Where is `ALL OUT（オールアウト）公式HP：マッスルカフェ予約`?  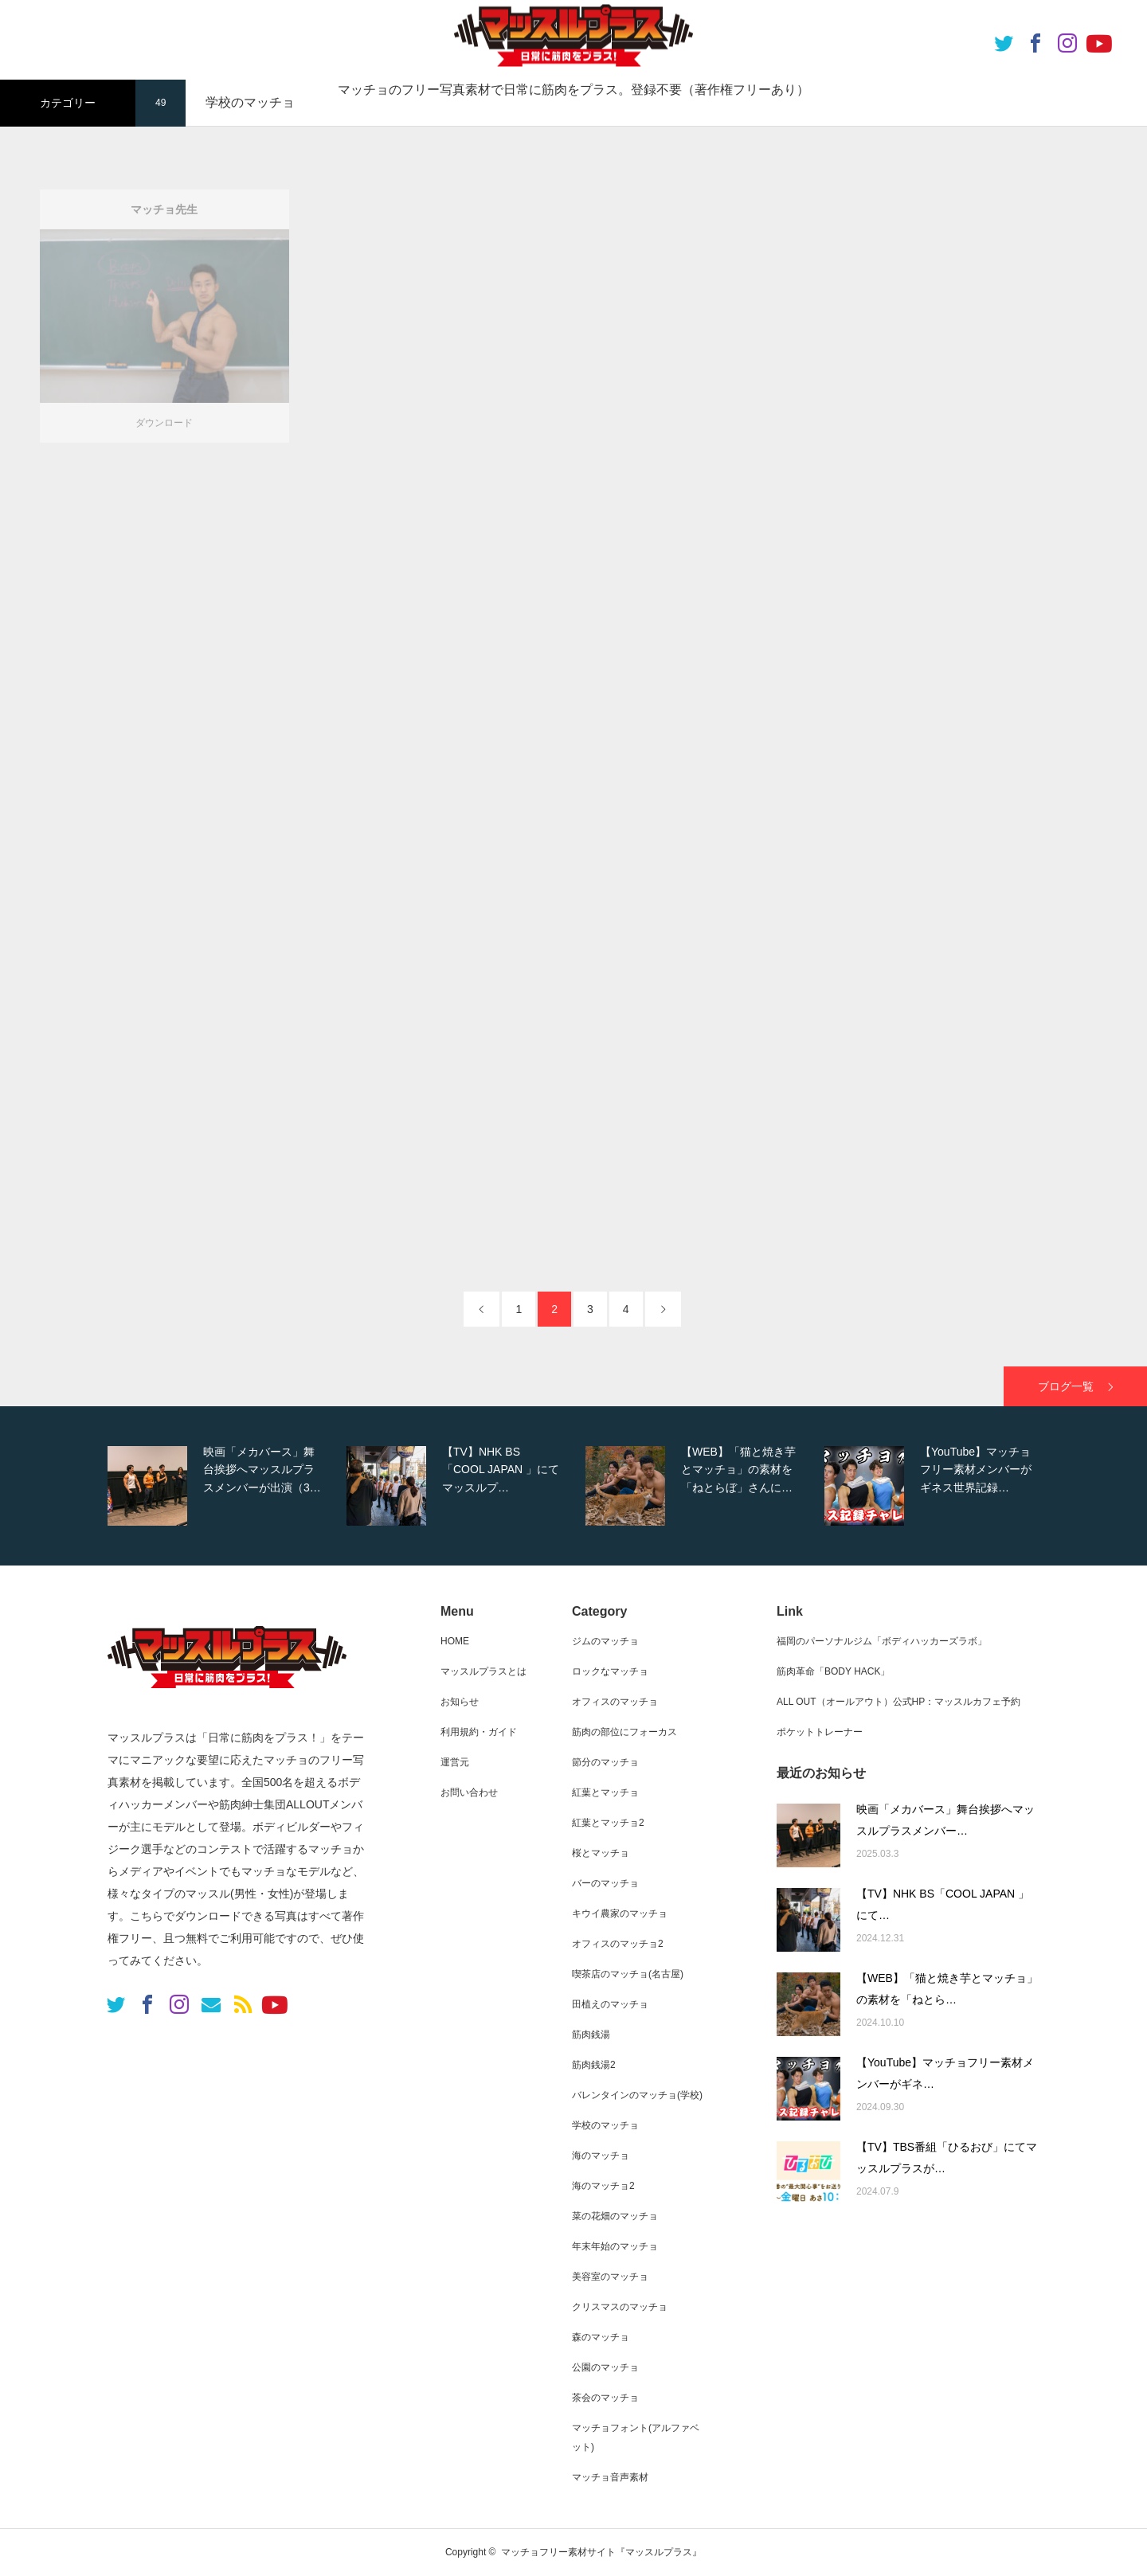 ALL OUT（オールアウト）公式HP：マッスルカフェ予約 is located at coordinates (898, 1701).